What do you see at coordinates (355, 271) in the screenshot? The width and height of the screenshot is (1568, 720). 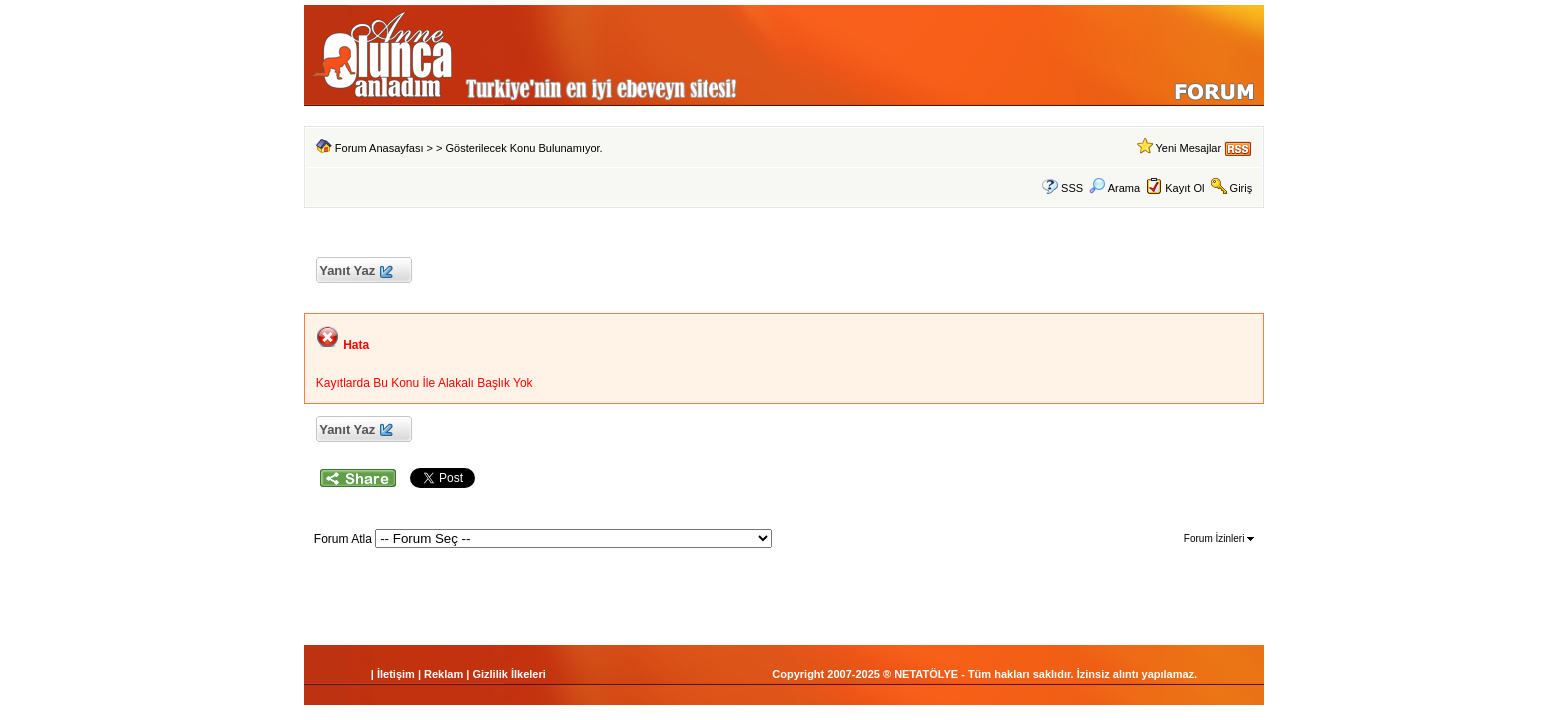 I see `Yanıt Yaz` at bounding box center [355, 271].